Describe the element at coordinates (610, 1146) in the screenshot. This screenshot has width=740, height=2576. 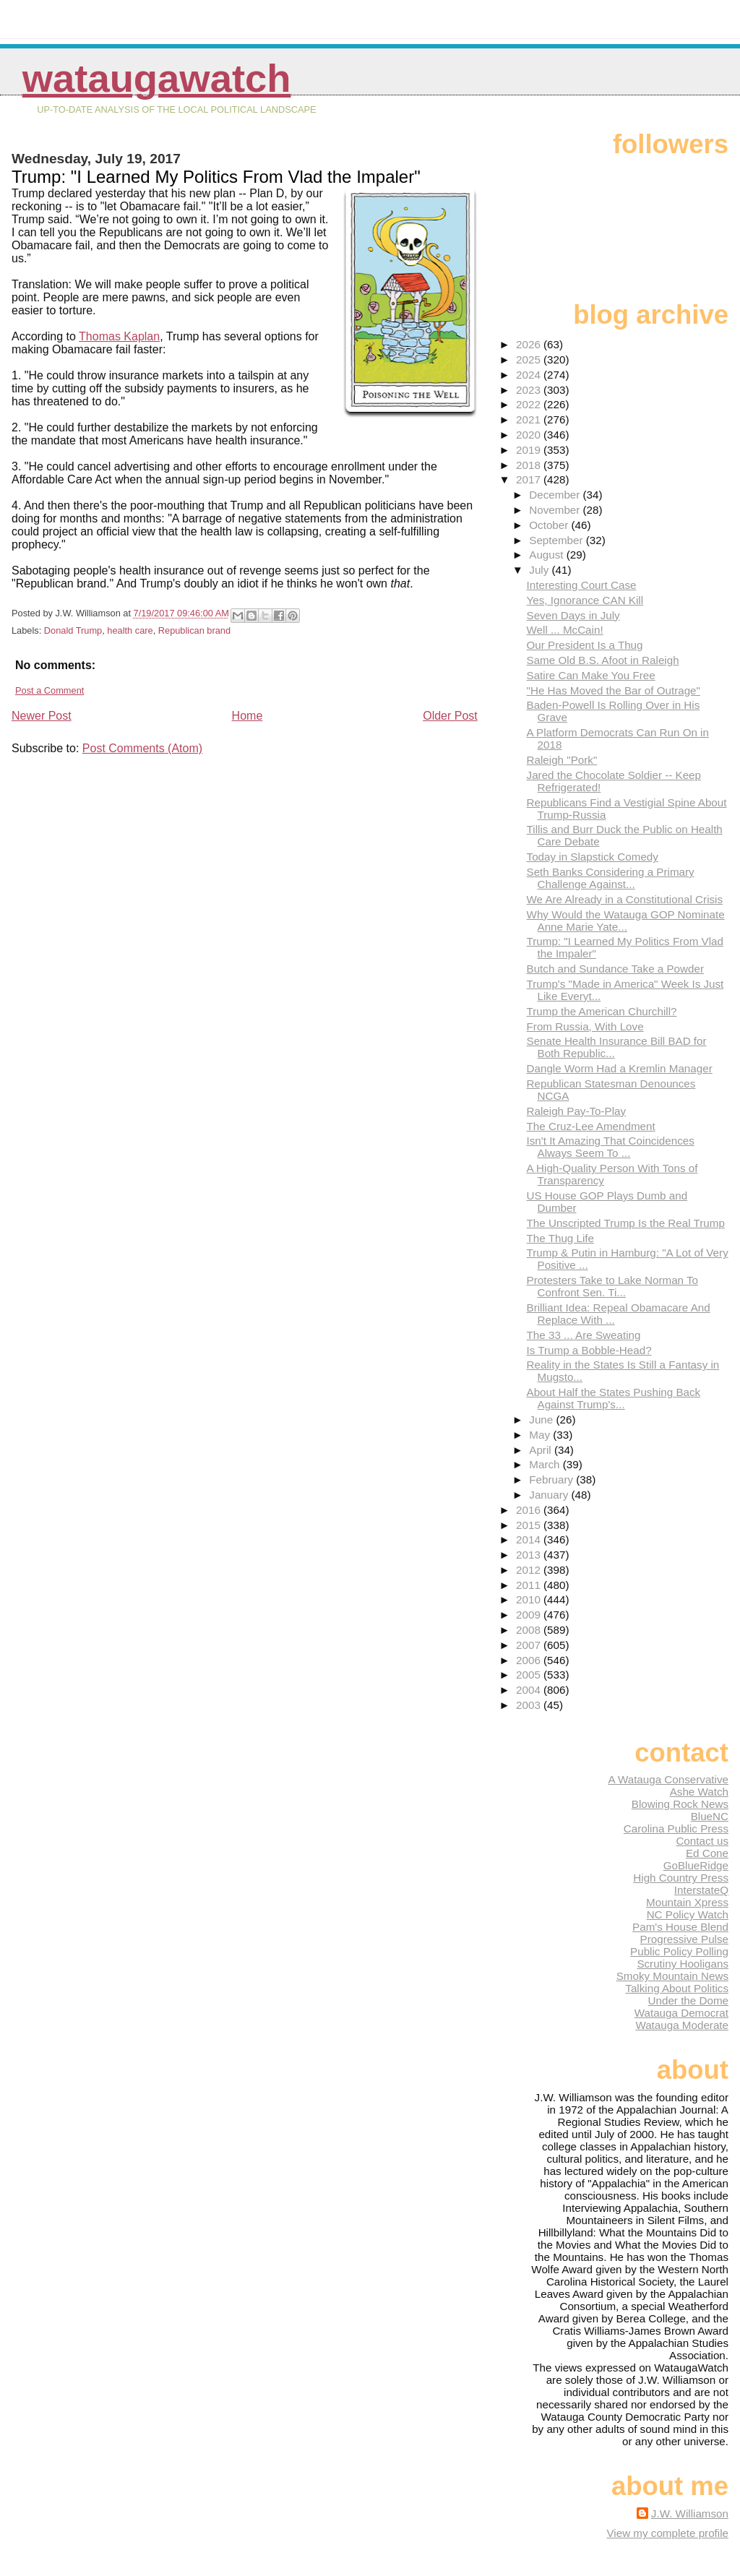
I see `Isn't It Amazing That Coincidences Always Seem To ...` at that location.